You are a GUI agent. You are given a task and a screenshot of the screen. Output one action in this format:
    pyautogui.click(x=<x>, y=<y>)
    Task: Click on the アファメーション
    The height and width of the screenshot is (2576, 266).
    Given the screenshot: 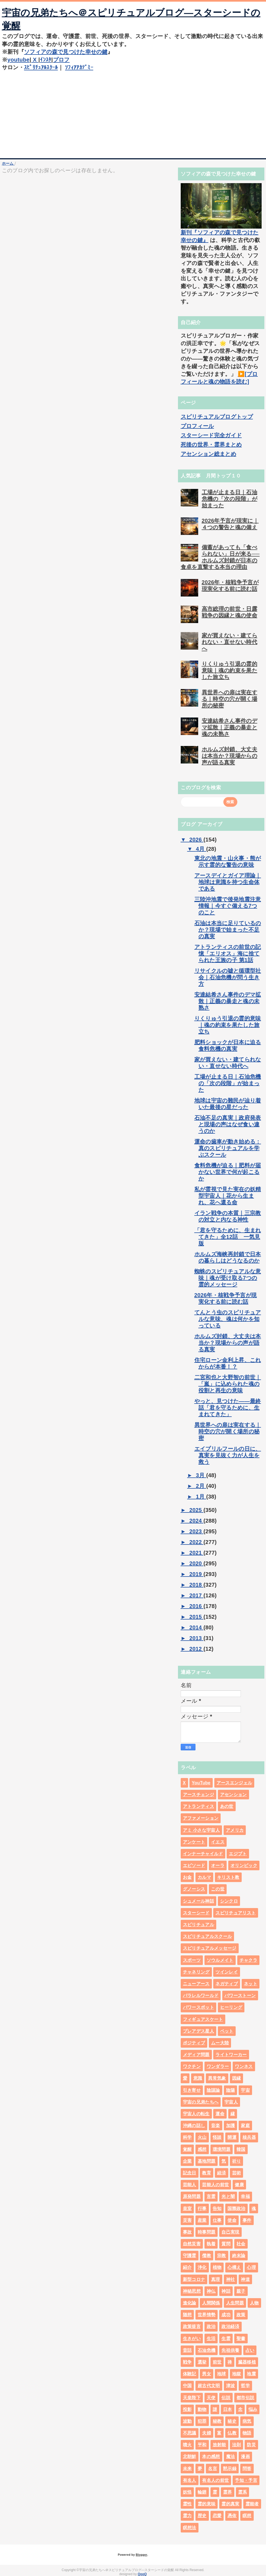 What is the action you would take?
    pyautogui.click(x=201, y=1818)
    